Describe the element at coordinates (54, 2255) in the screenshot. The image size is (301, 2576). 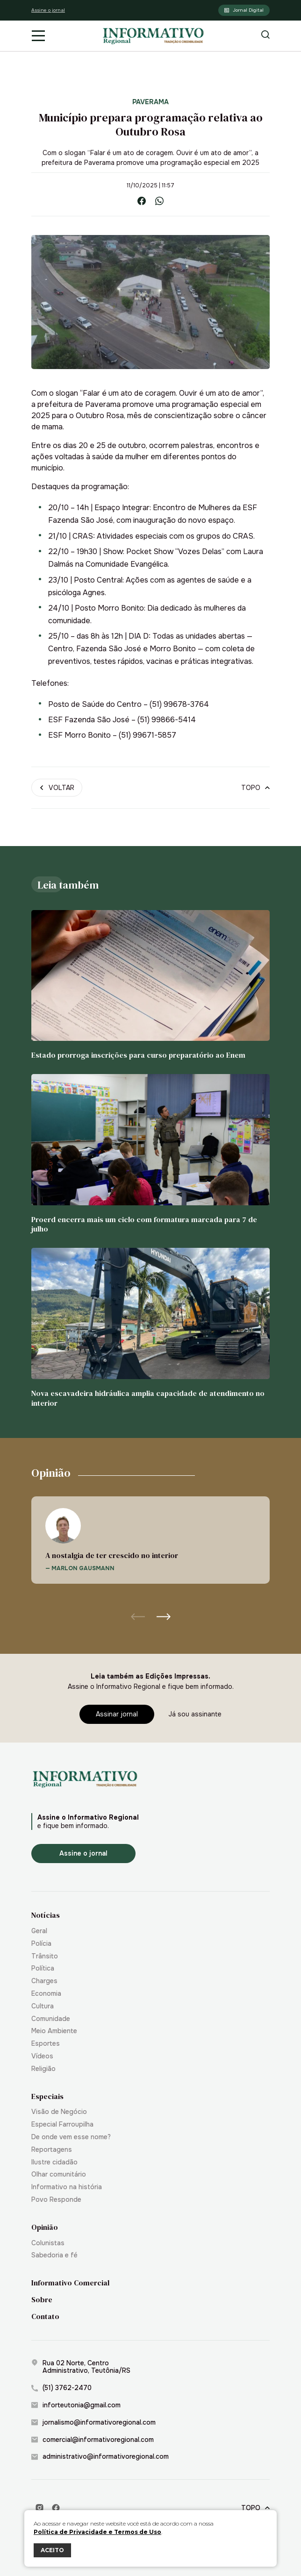
I see `Sabedoria e fé` at that location.